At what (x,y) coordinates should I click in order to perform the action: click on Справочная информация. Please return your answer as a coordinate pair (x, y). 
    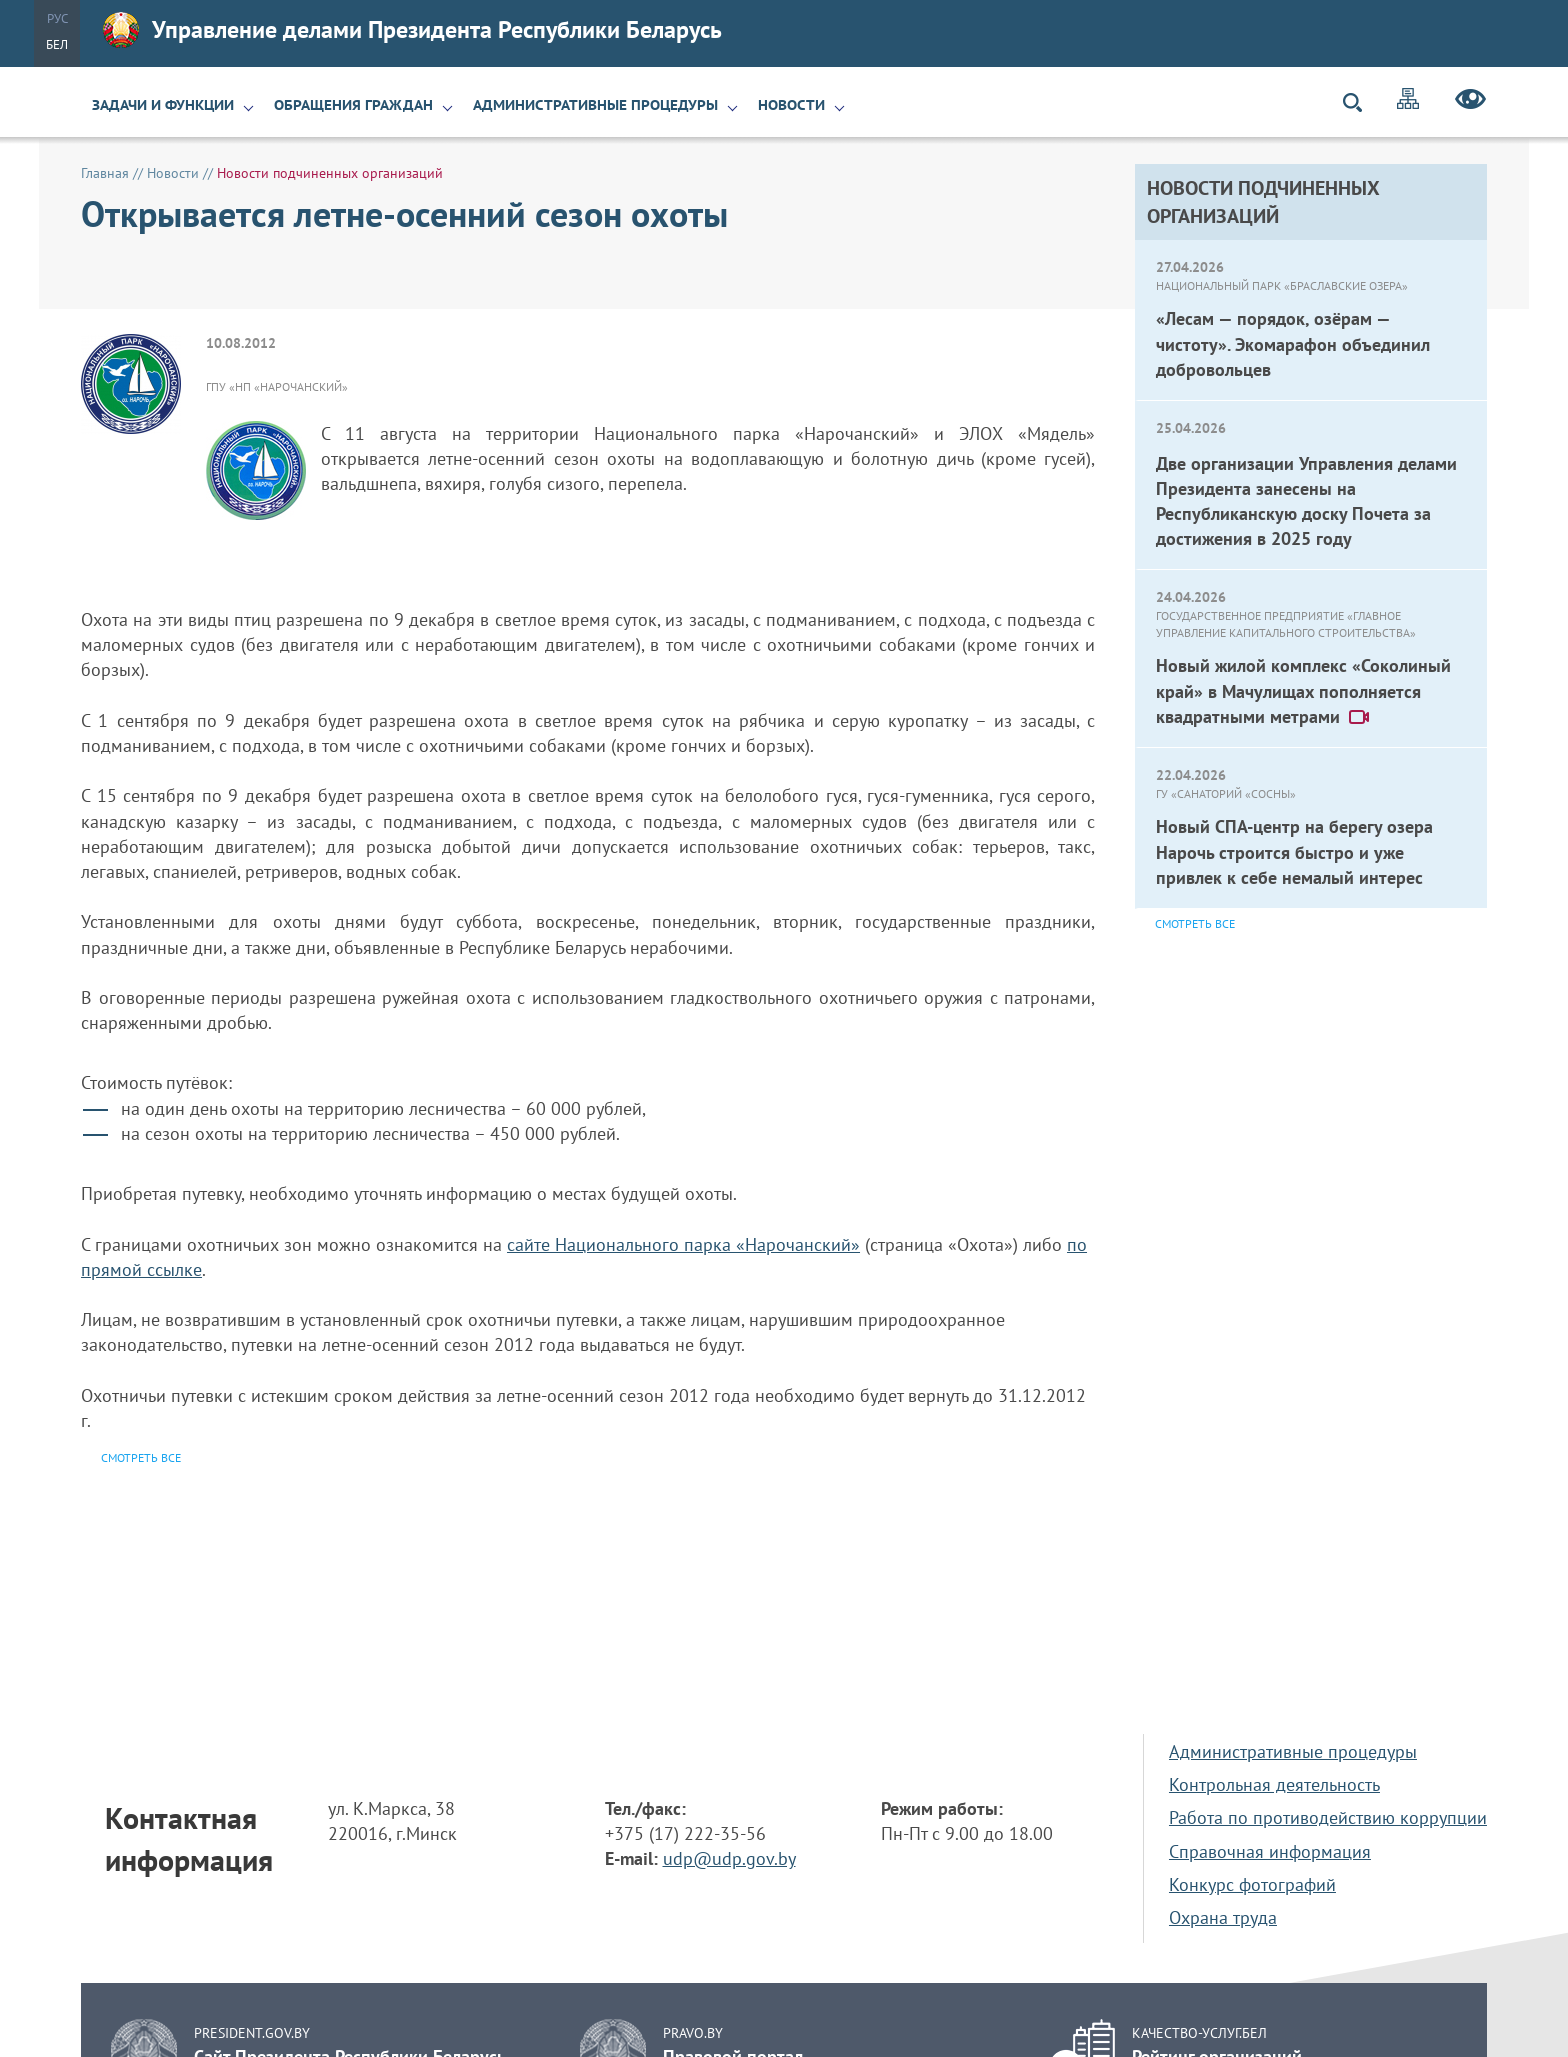
    Looking at the image, I should click on (1270, 1851).